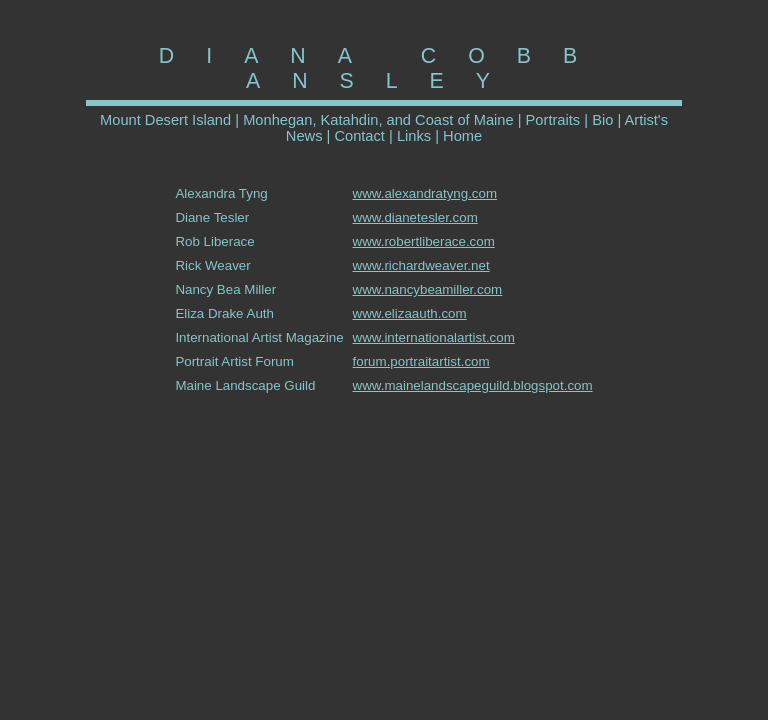  What do you see at coordinates (462, 136) in the screenshot?
I see `Home` at bounding box center [462, 136].